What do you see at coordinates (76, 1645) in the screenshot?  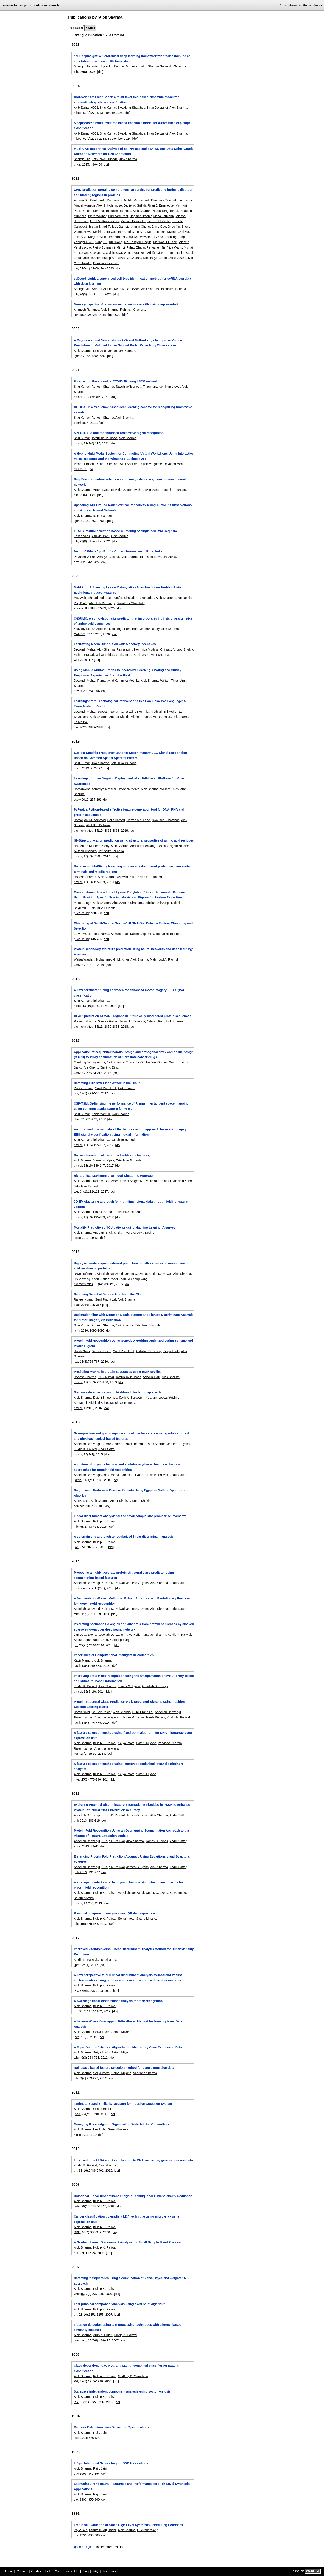 I see `jcc` at bounding box center [76, 1645].